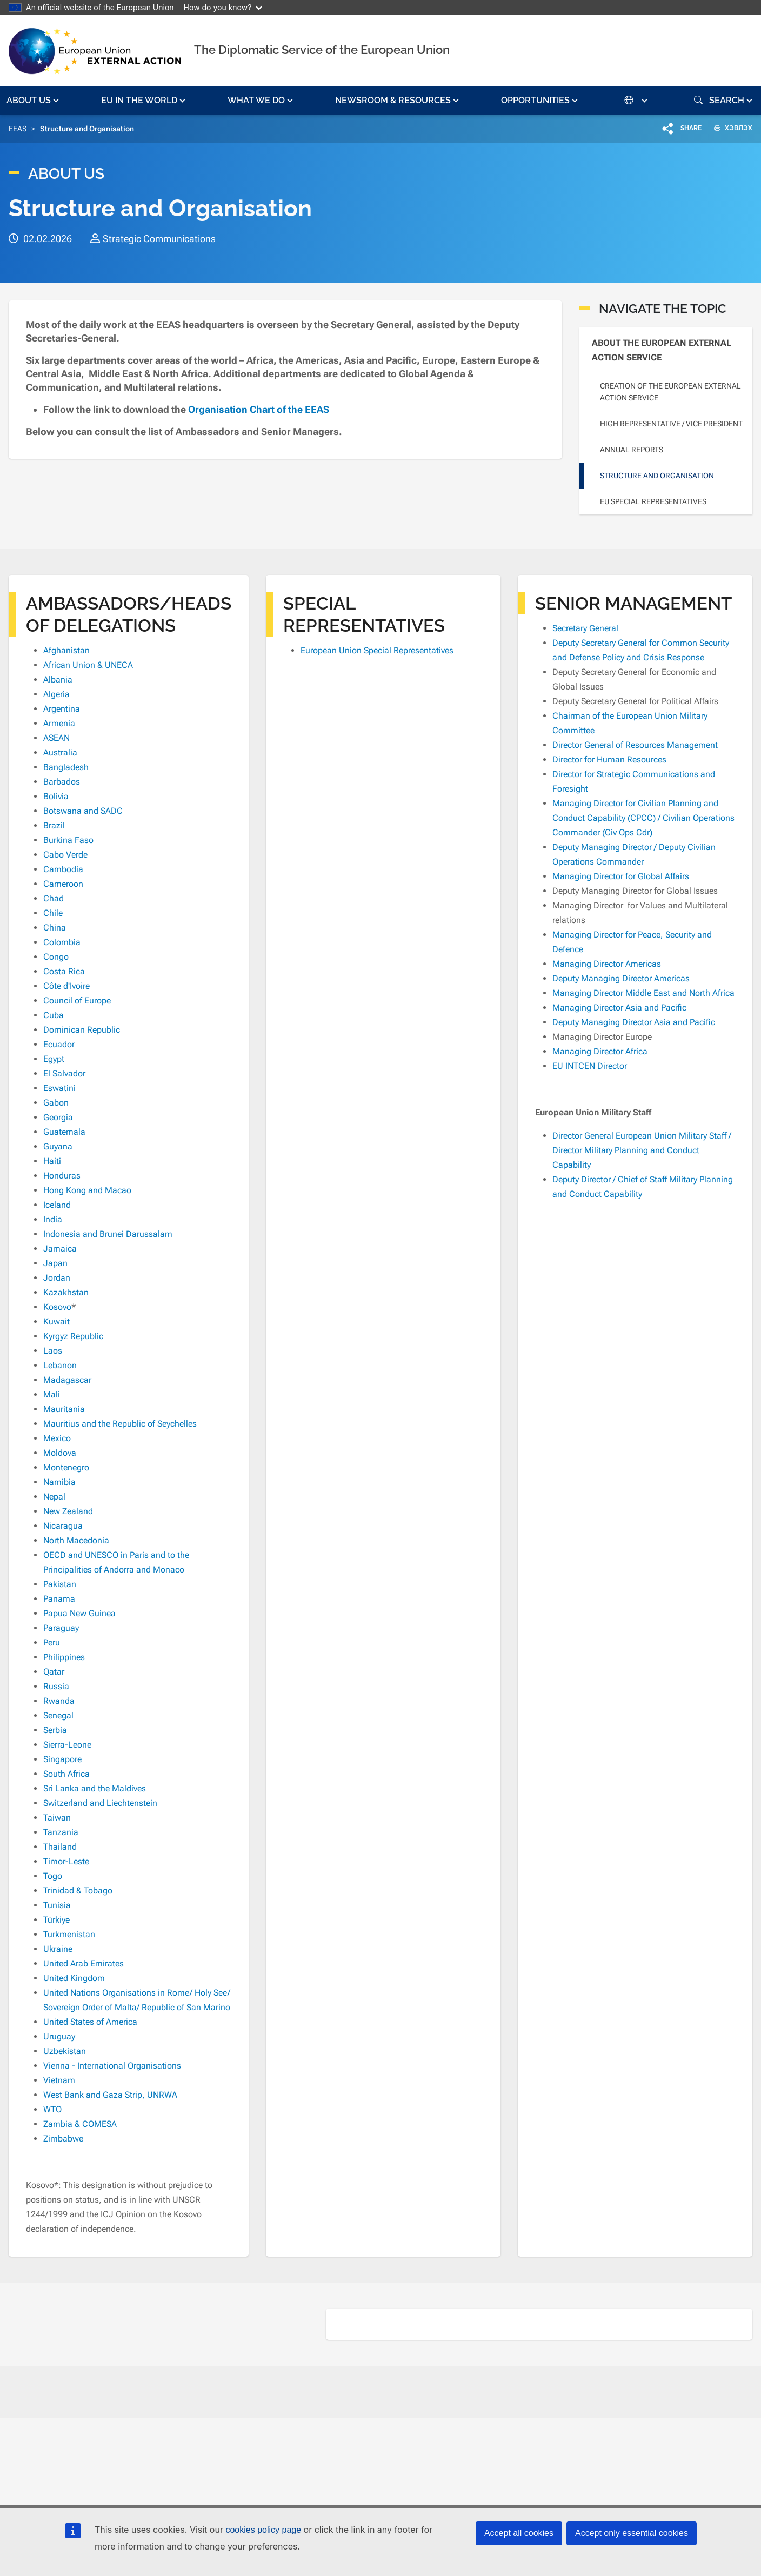  Describe the element at coordinates (661, 350) in the screenshot. I see `About the European External Action Service` at that location.